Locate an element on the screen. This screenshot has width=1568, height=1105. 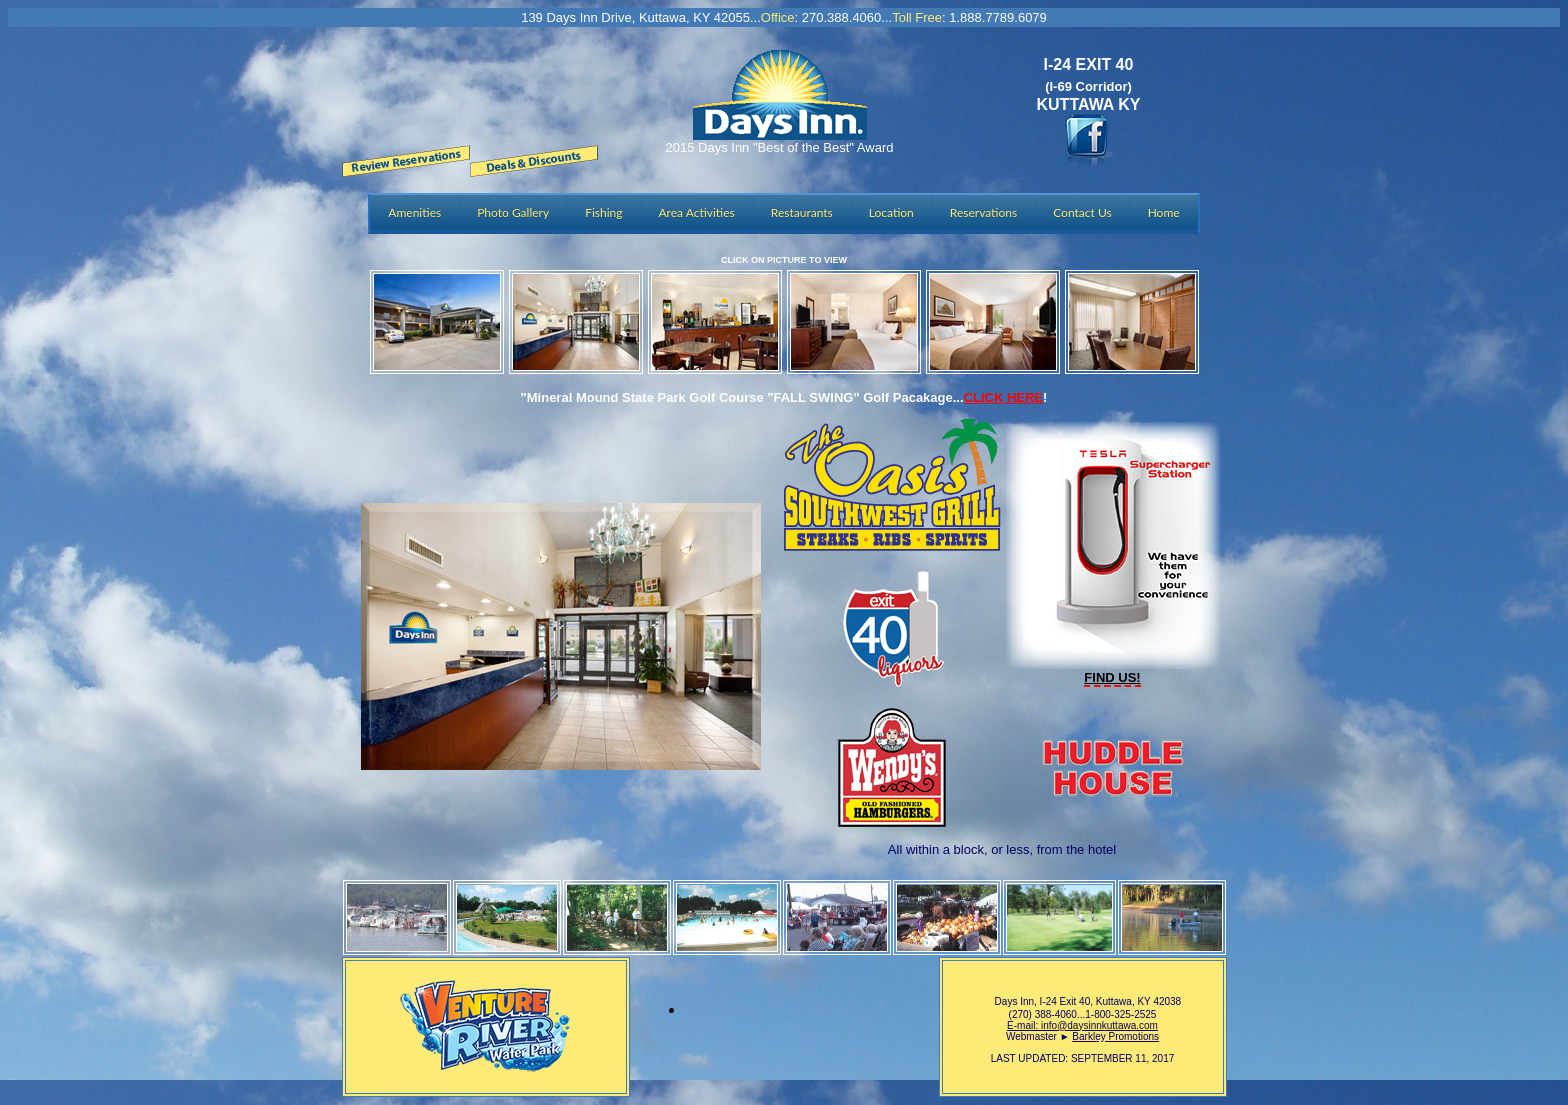
Amenities is located at coordinates (414, 212).